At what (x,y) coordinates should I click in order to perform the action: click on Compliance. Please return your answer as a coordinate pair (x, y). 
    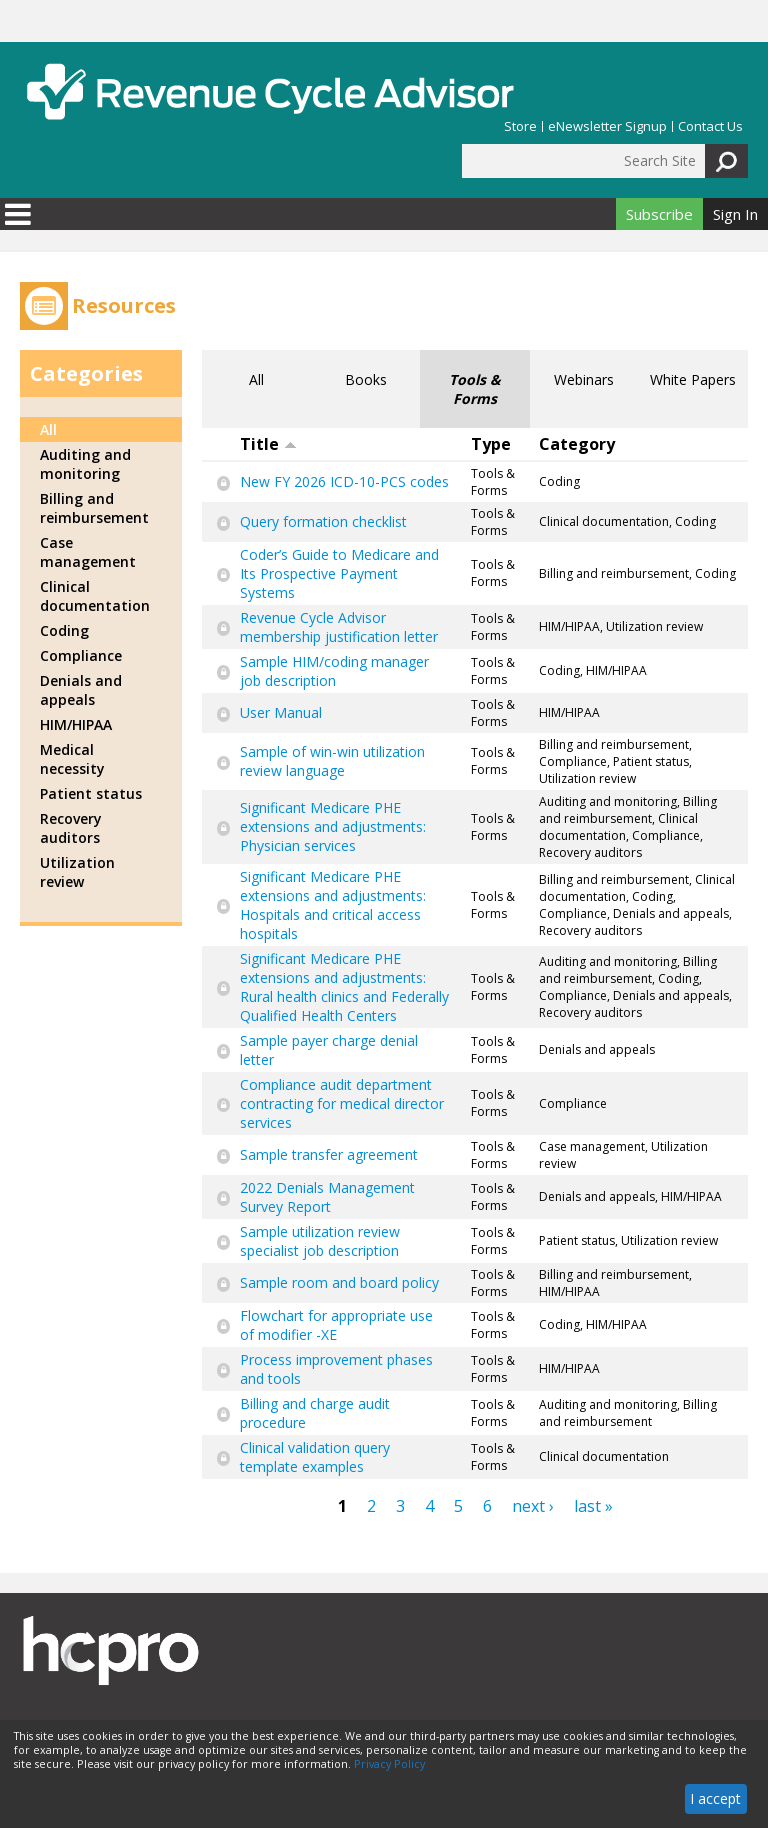
    Looking at the image, I should click on (81, 655).